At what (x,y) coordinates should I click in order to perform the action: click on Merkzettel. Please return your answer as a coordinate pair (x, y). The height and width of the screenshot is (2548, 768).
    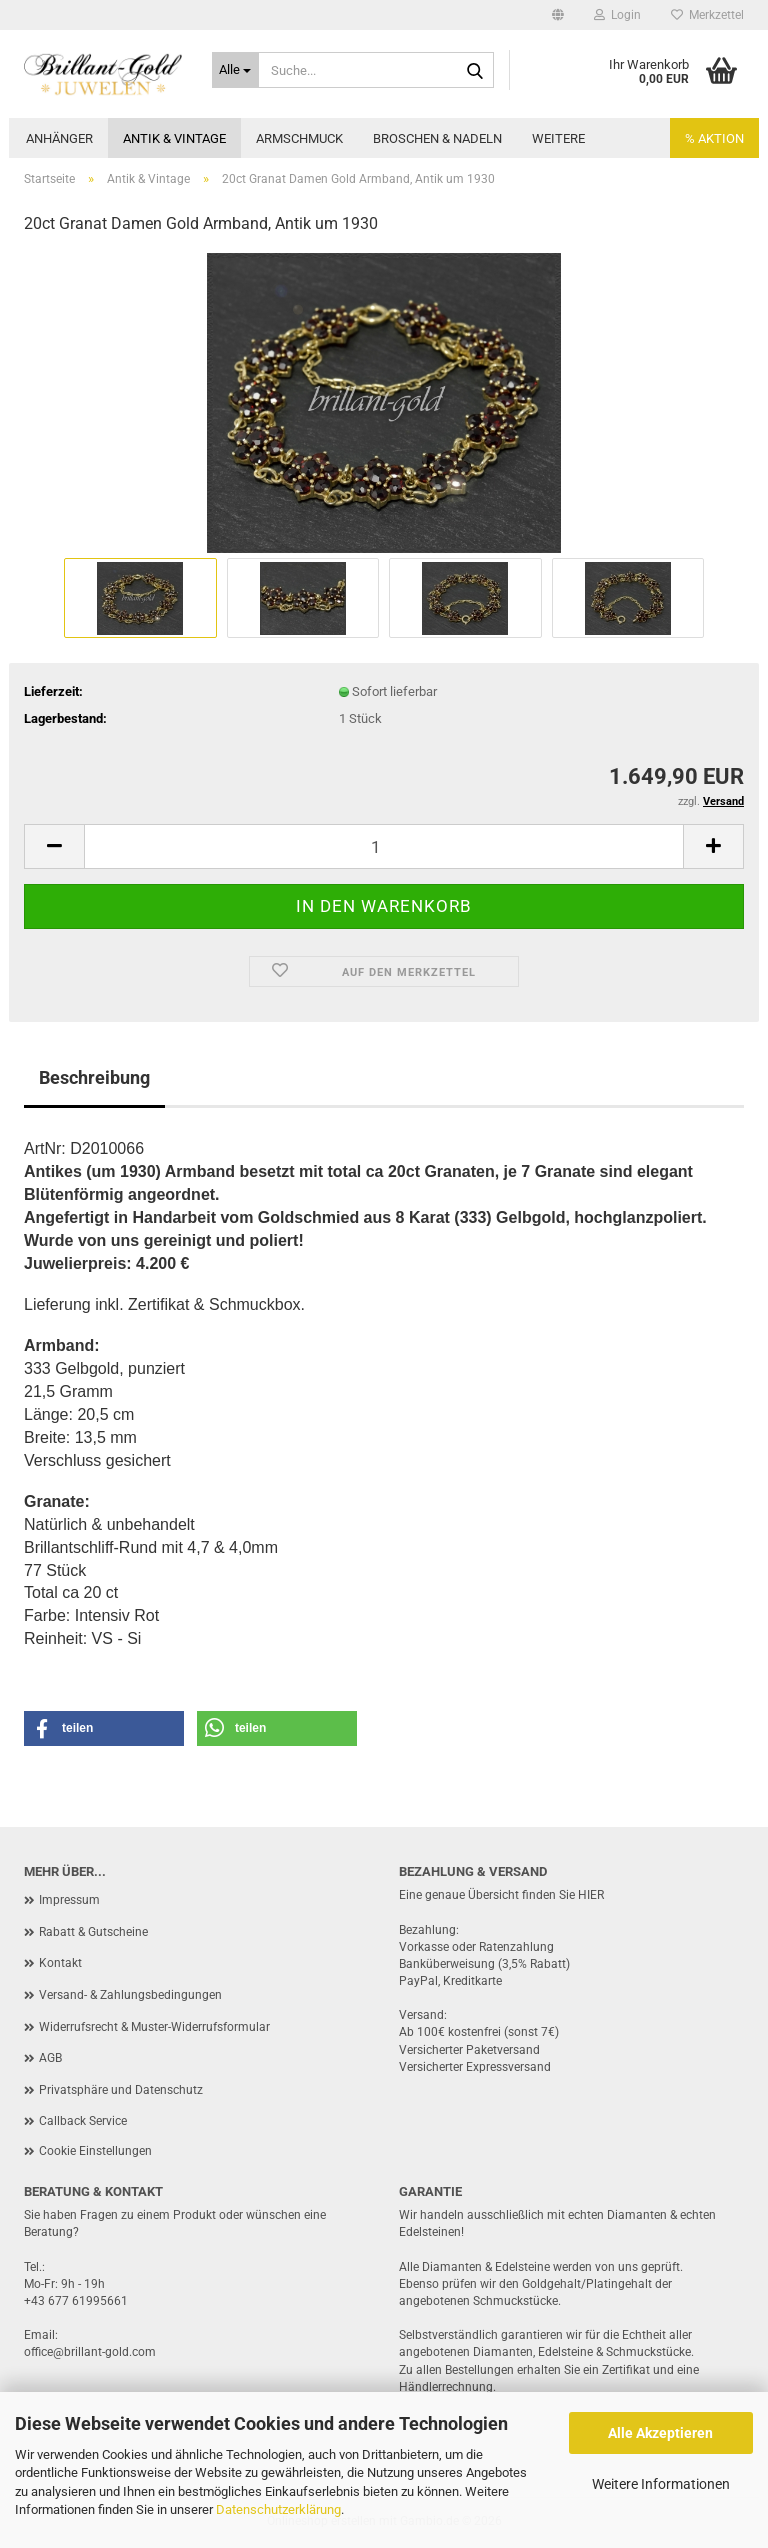
    Looking at the image, I should click on (707, 15).